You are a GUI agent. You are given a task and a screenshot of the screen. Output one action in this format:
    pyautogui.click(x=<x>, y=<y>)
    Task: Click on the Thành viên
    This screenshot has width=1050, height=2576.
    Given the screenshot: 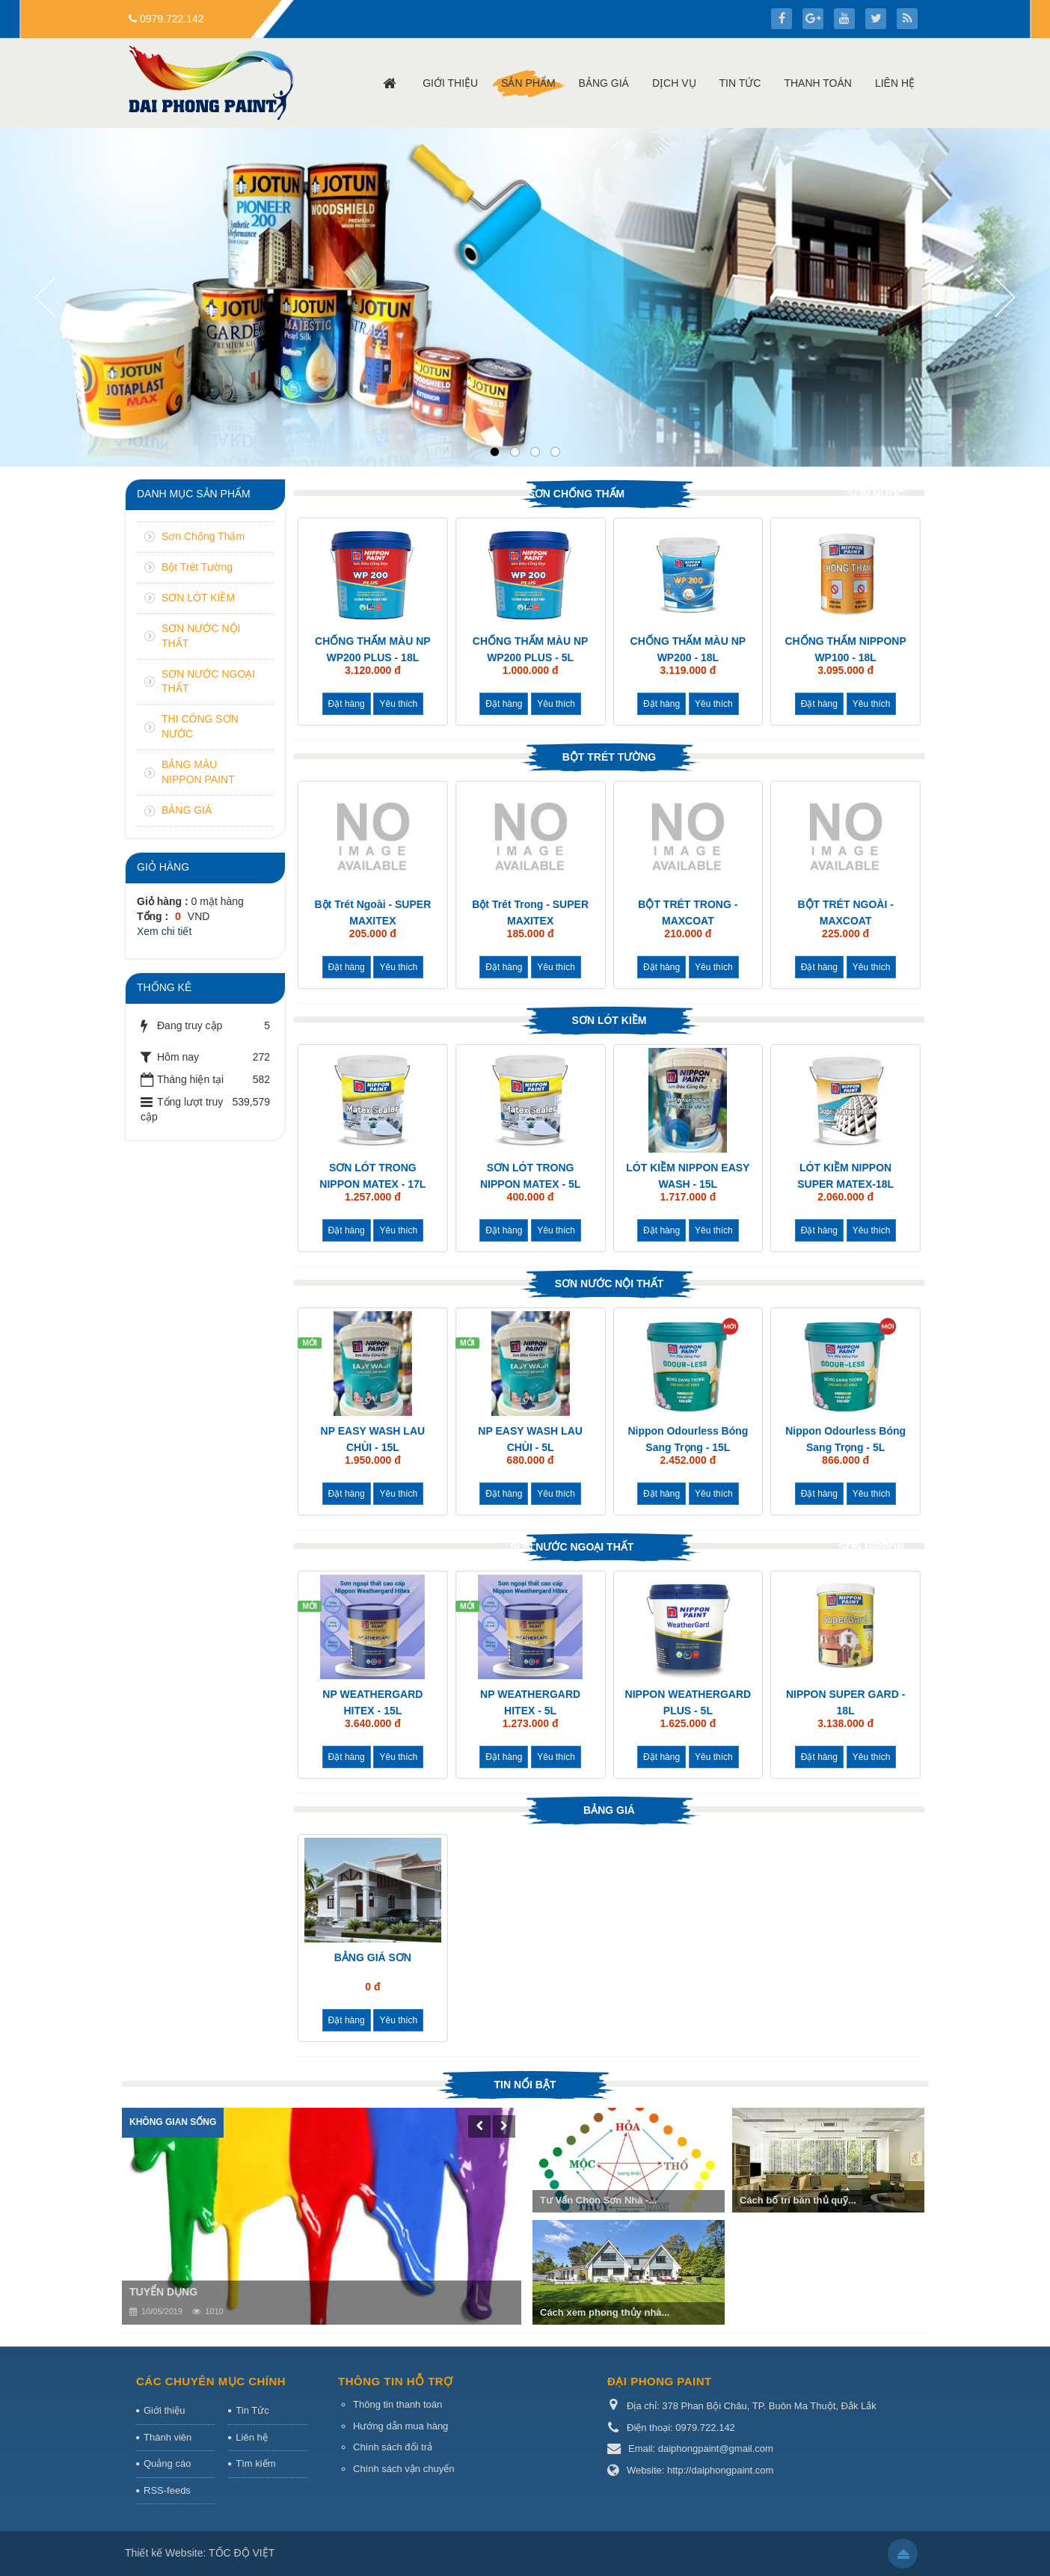 What is the action you would take?
    pyautogui.click(x=167, y=2437)
    